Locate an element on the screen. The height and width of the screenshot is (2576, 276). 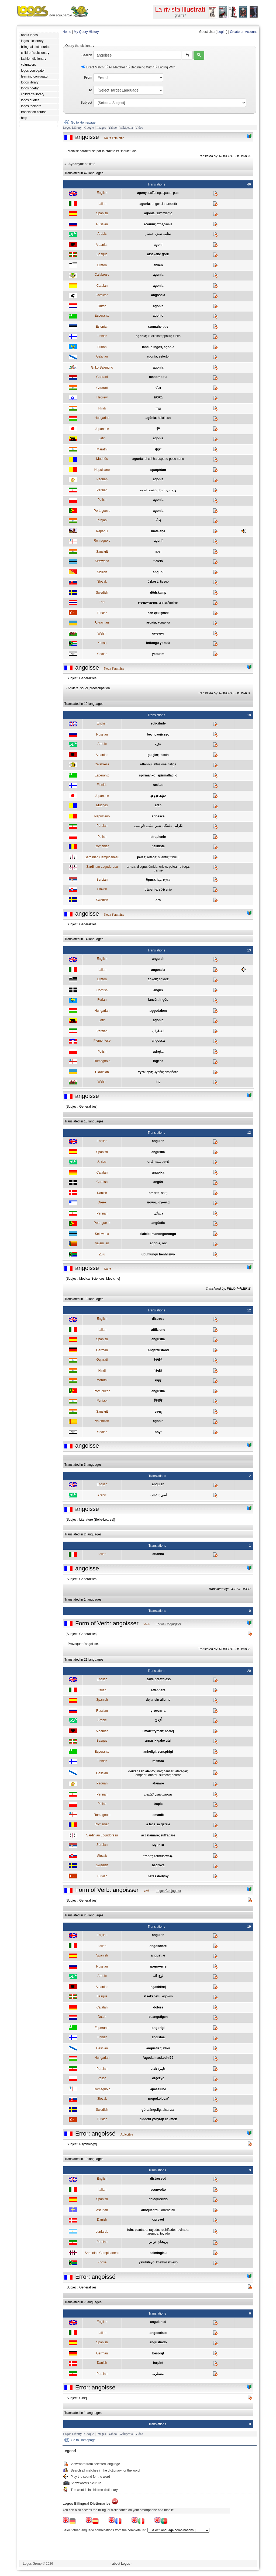
брига is located at coordinates (150, 879).